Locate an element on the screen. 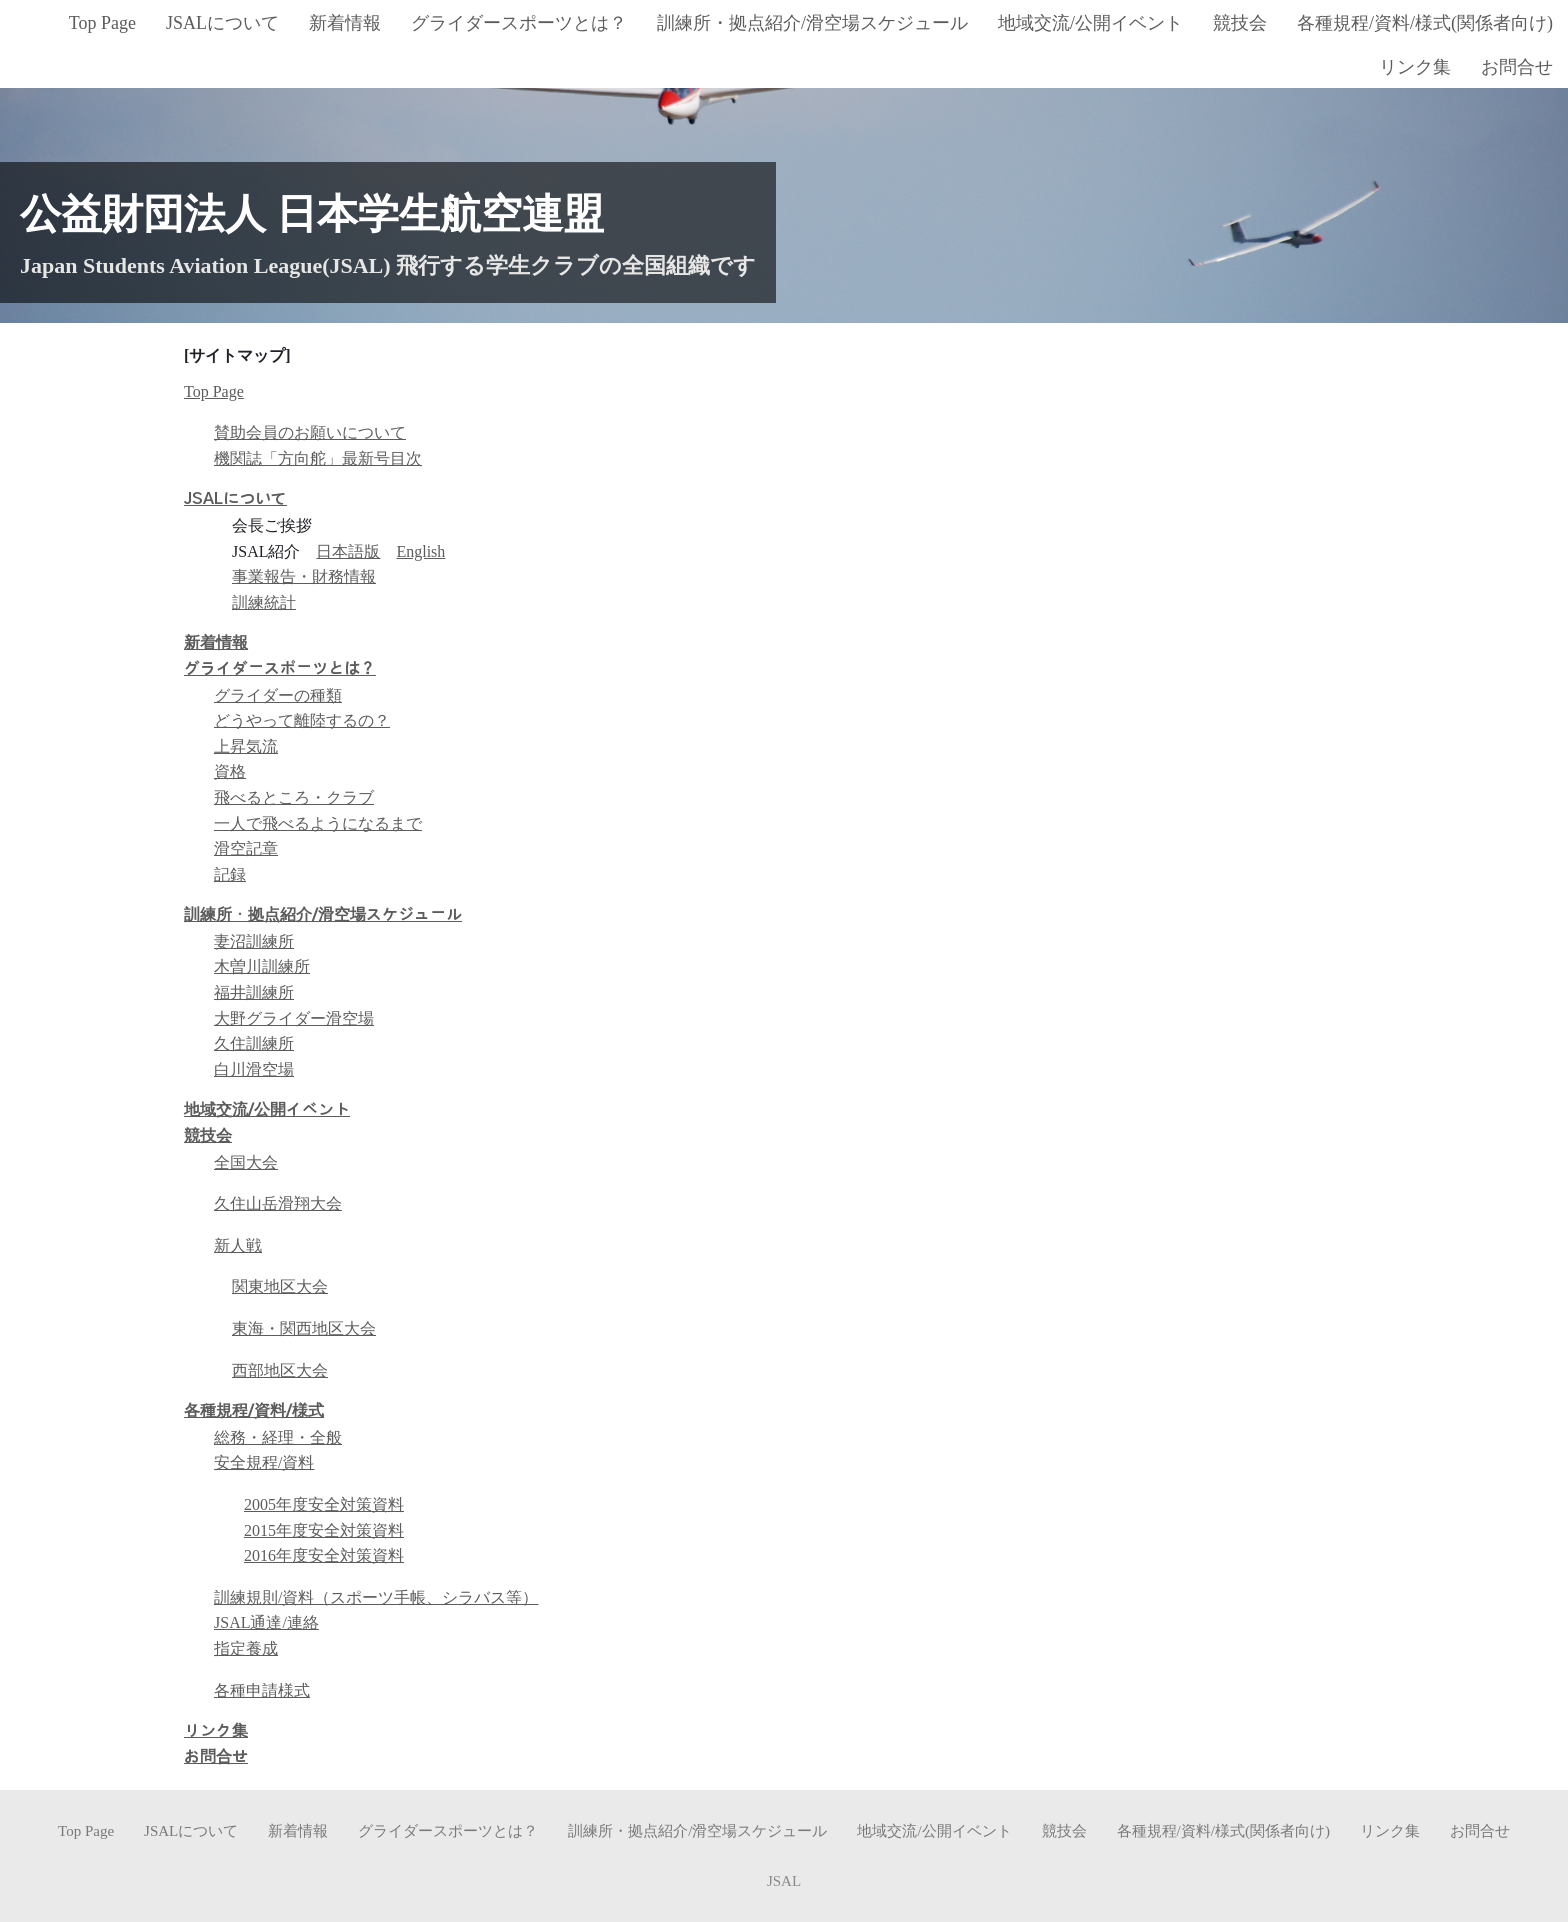 The height and width of the screenshot is (1922, 1568). 賛助会員のお願いについて is located at coordinates (310, 432).